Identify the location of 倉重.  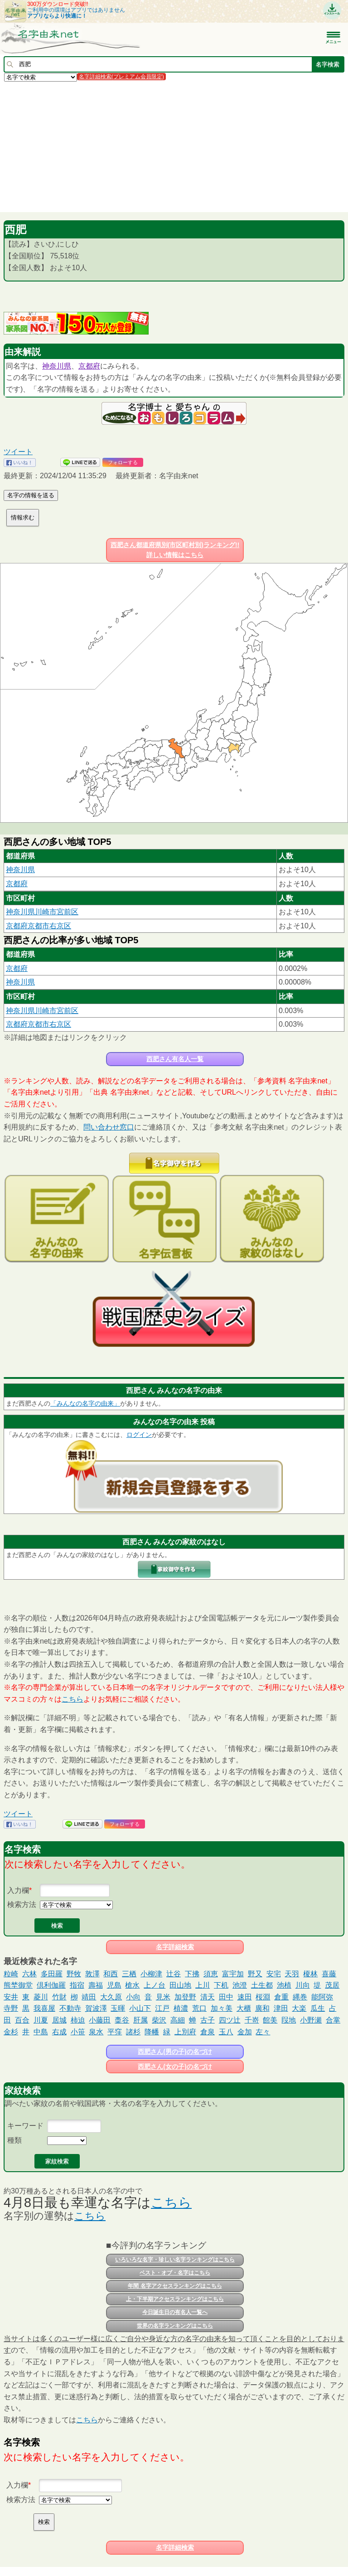
(281, 1997).